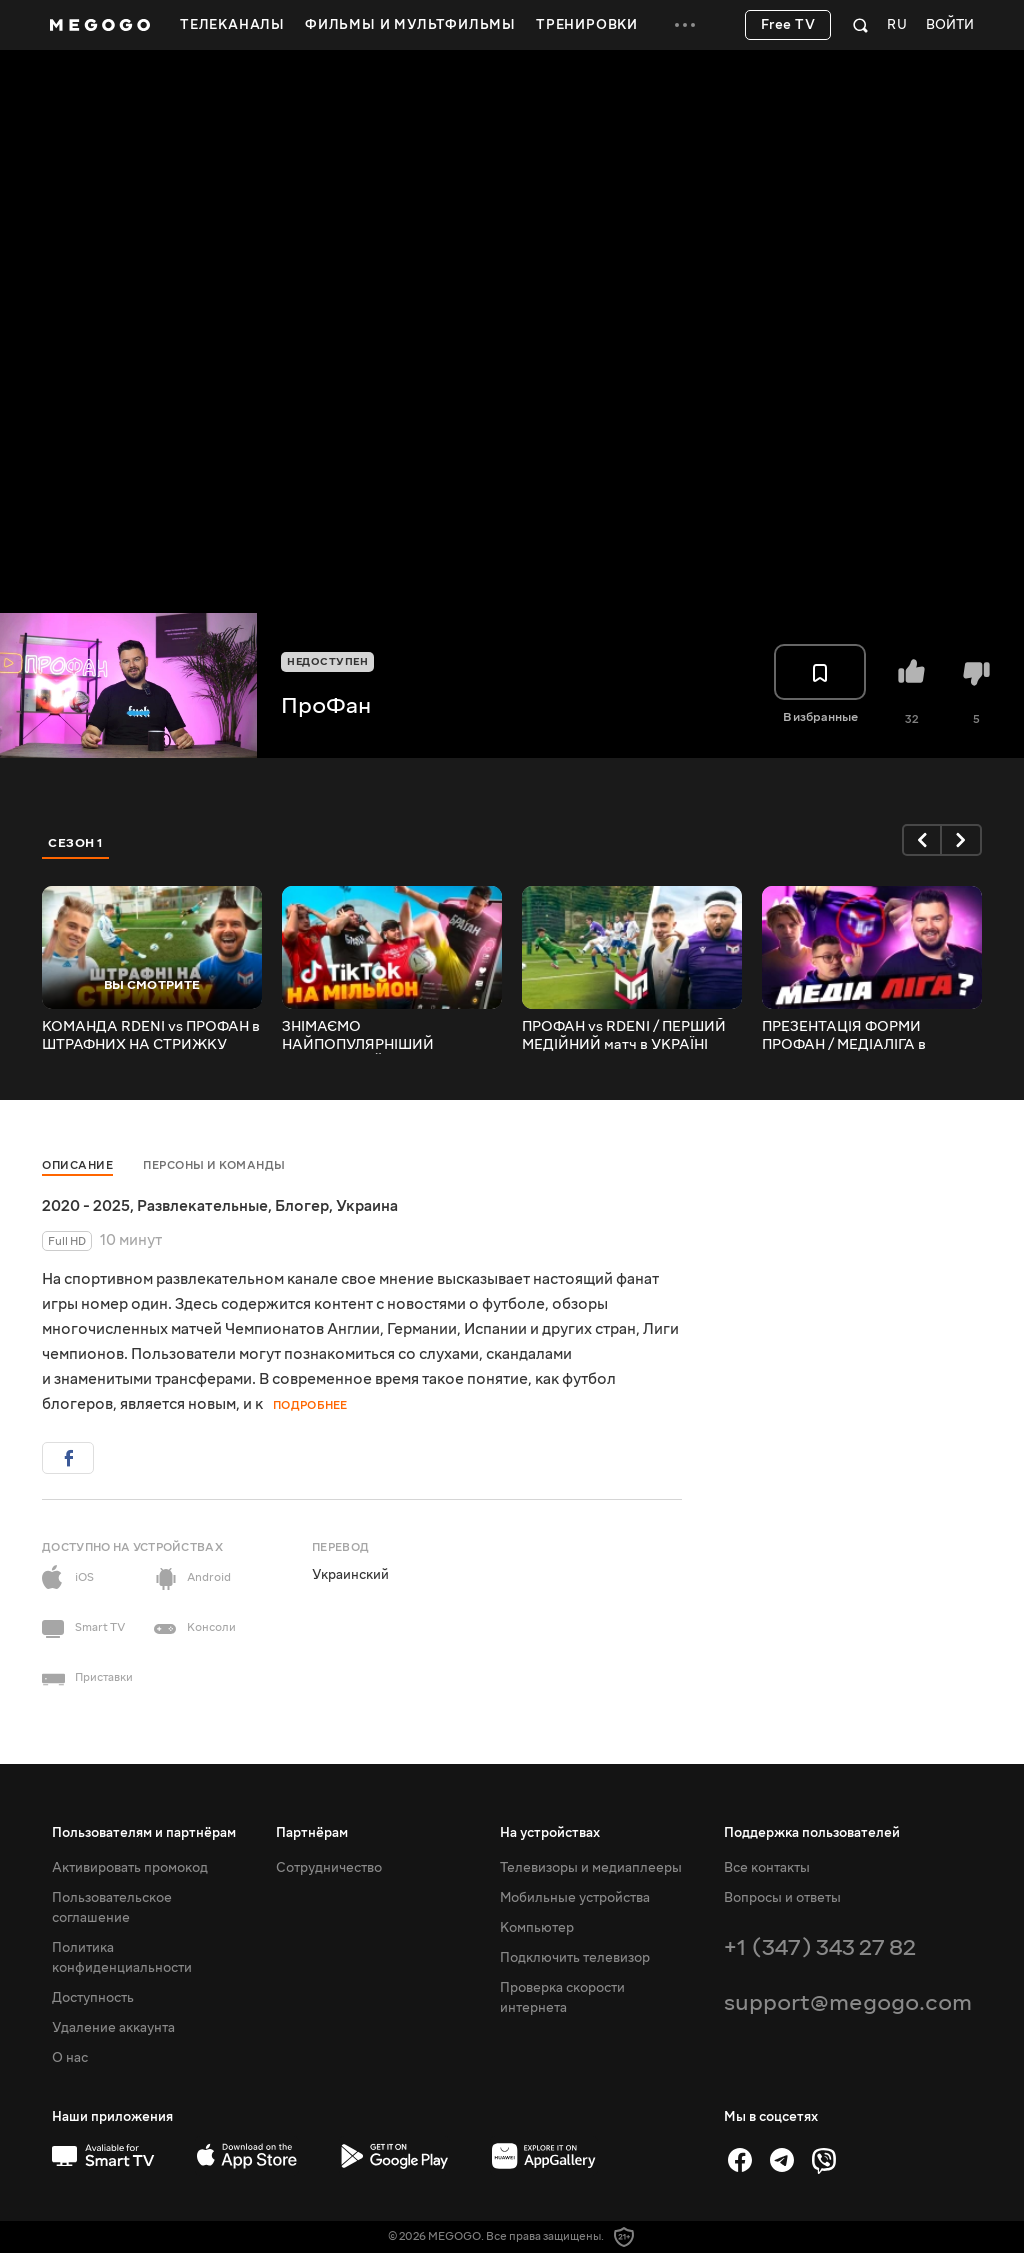  Describe the element at coordinates (767, 1868) in the screenshot. I see `Все контакты` at that location.